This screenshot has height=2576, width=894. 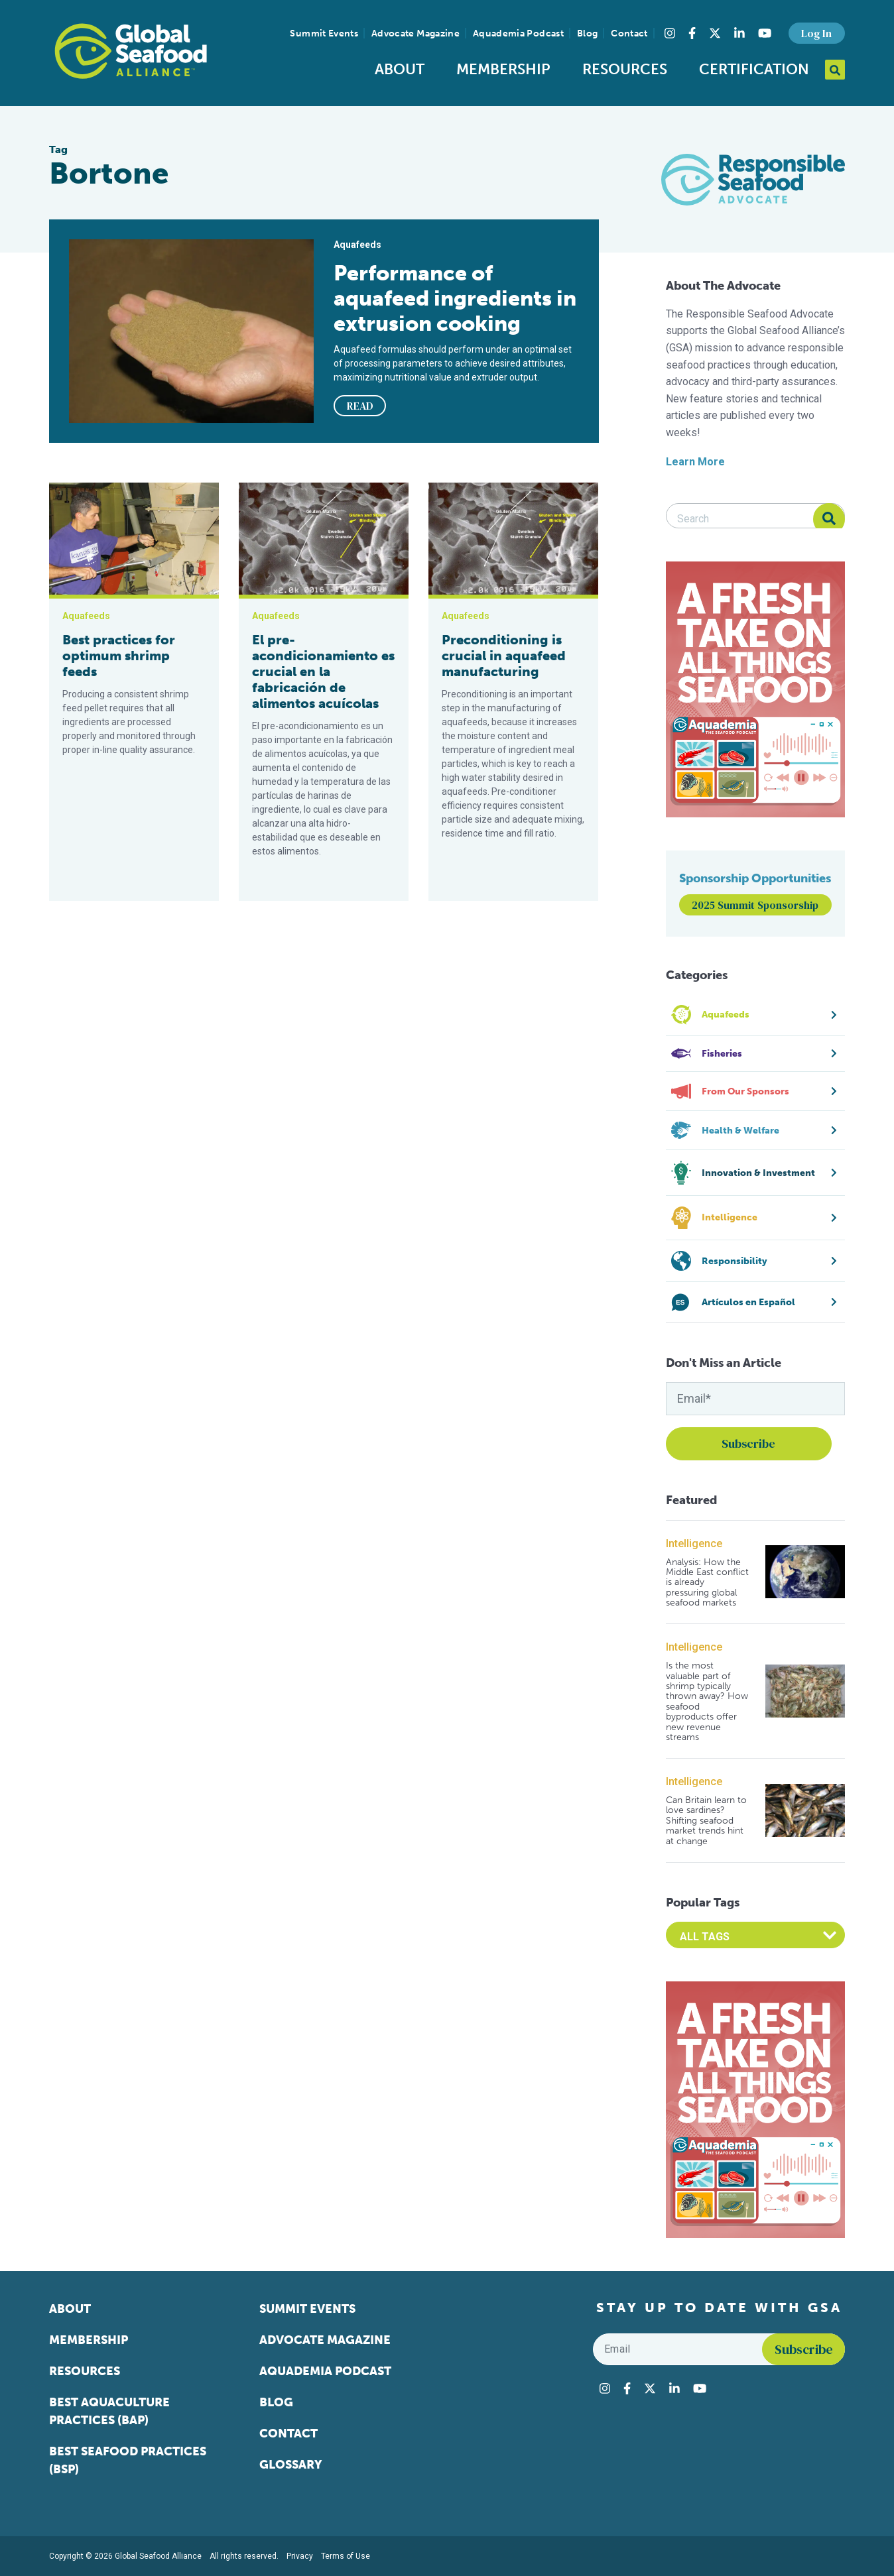 What do you see at coordinates (300, 2556) in the screenshot?
I see `Privacy` at bounding box center [300, 2556].